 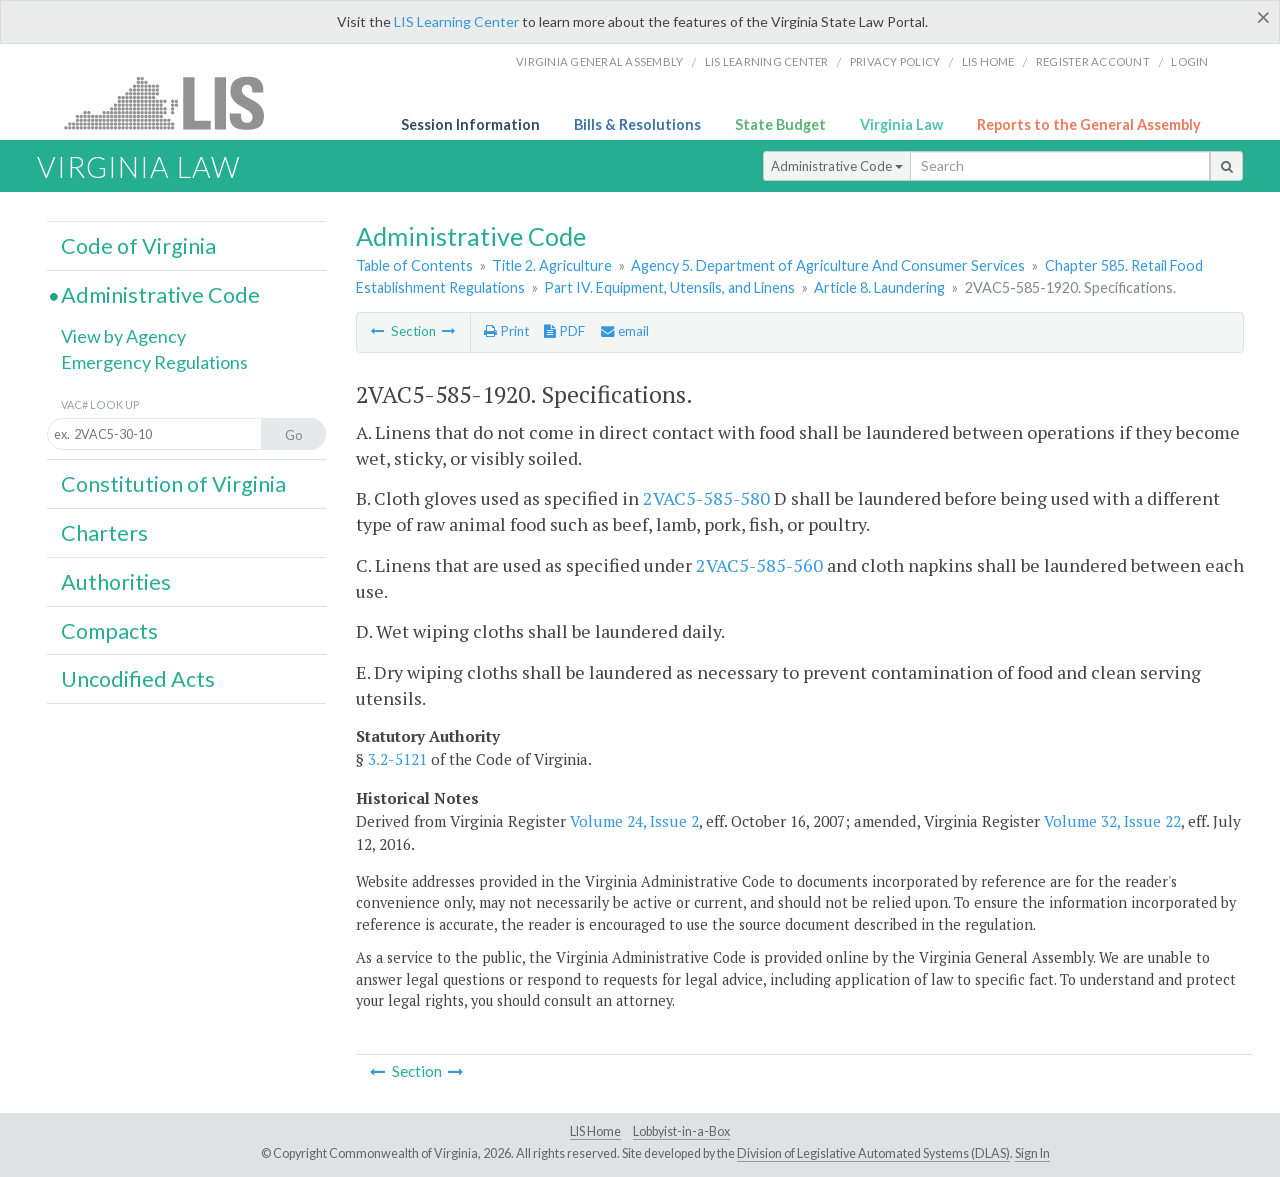 I want to click on Privacy Policy, so click(x=895, y=61).